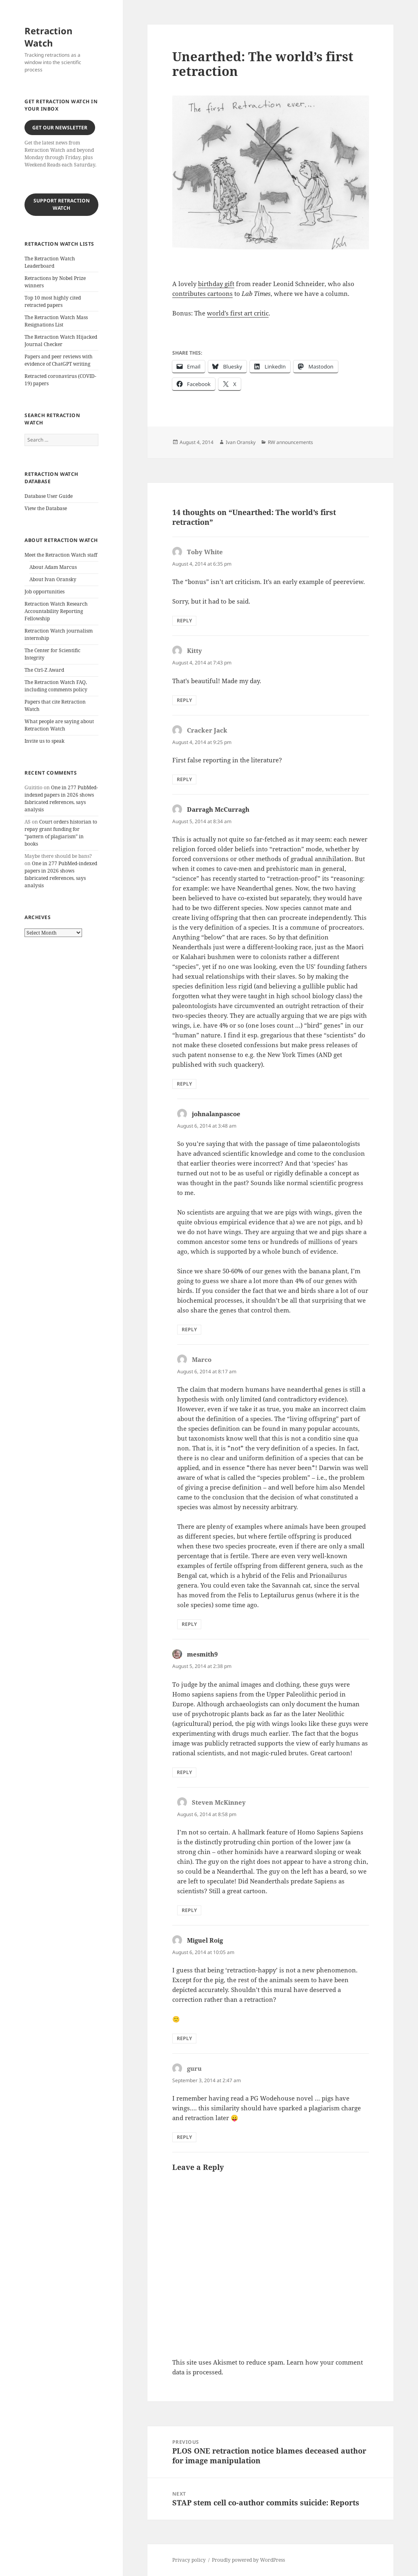 This screenshot has height=2576, width=418. What do you see at coordinates (202, 293) in the screenshot?
I see `contributes cartoons` at bounding box center [202, 293].